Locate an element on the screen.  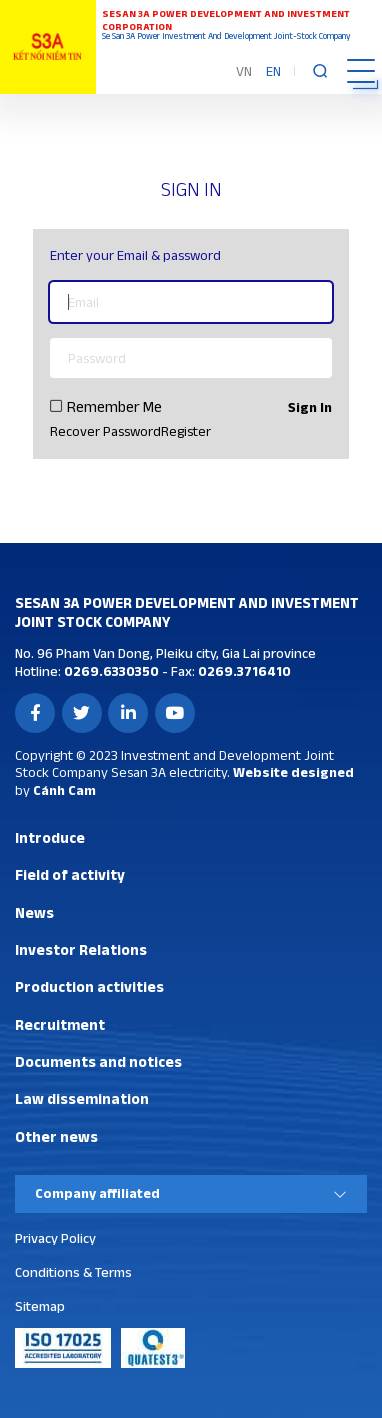
Introduce is located at coordinates (50, 837).